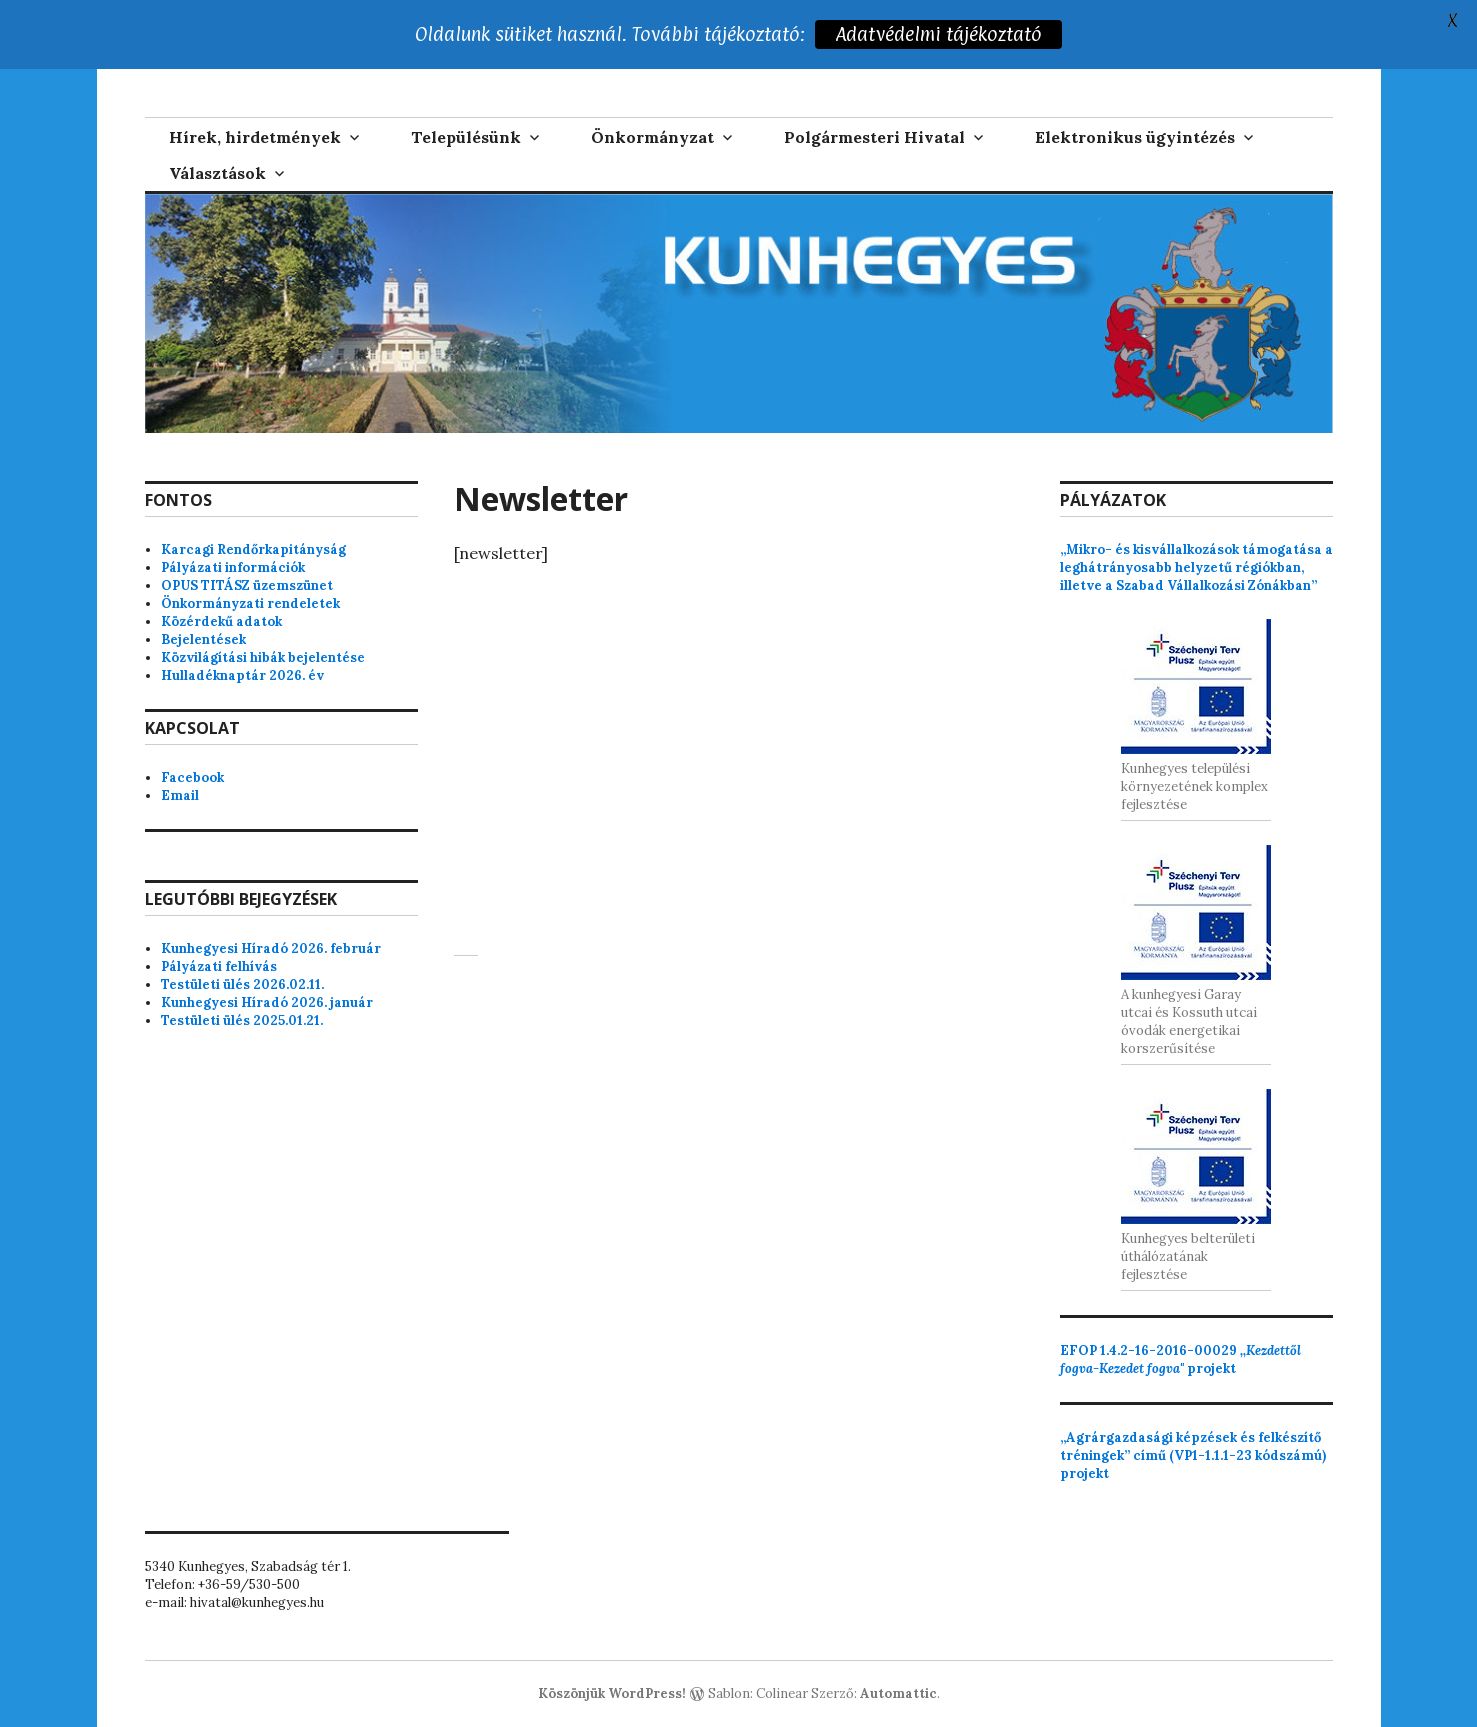 The image size is (1477, 1727). Describe the element at coordinates (874, 137) in the screenshot. I see `Polgármesteri Hivatal` at that location.